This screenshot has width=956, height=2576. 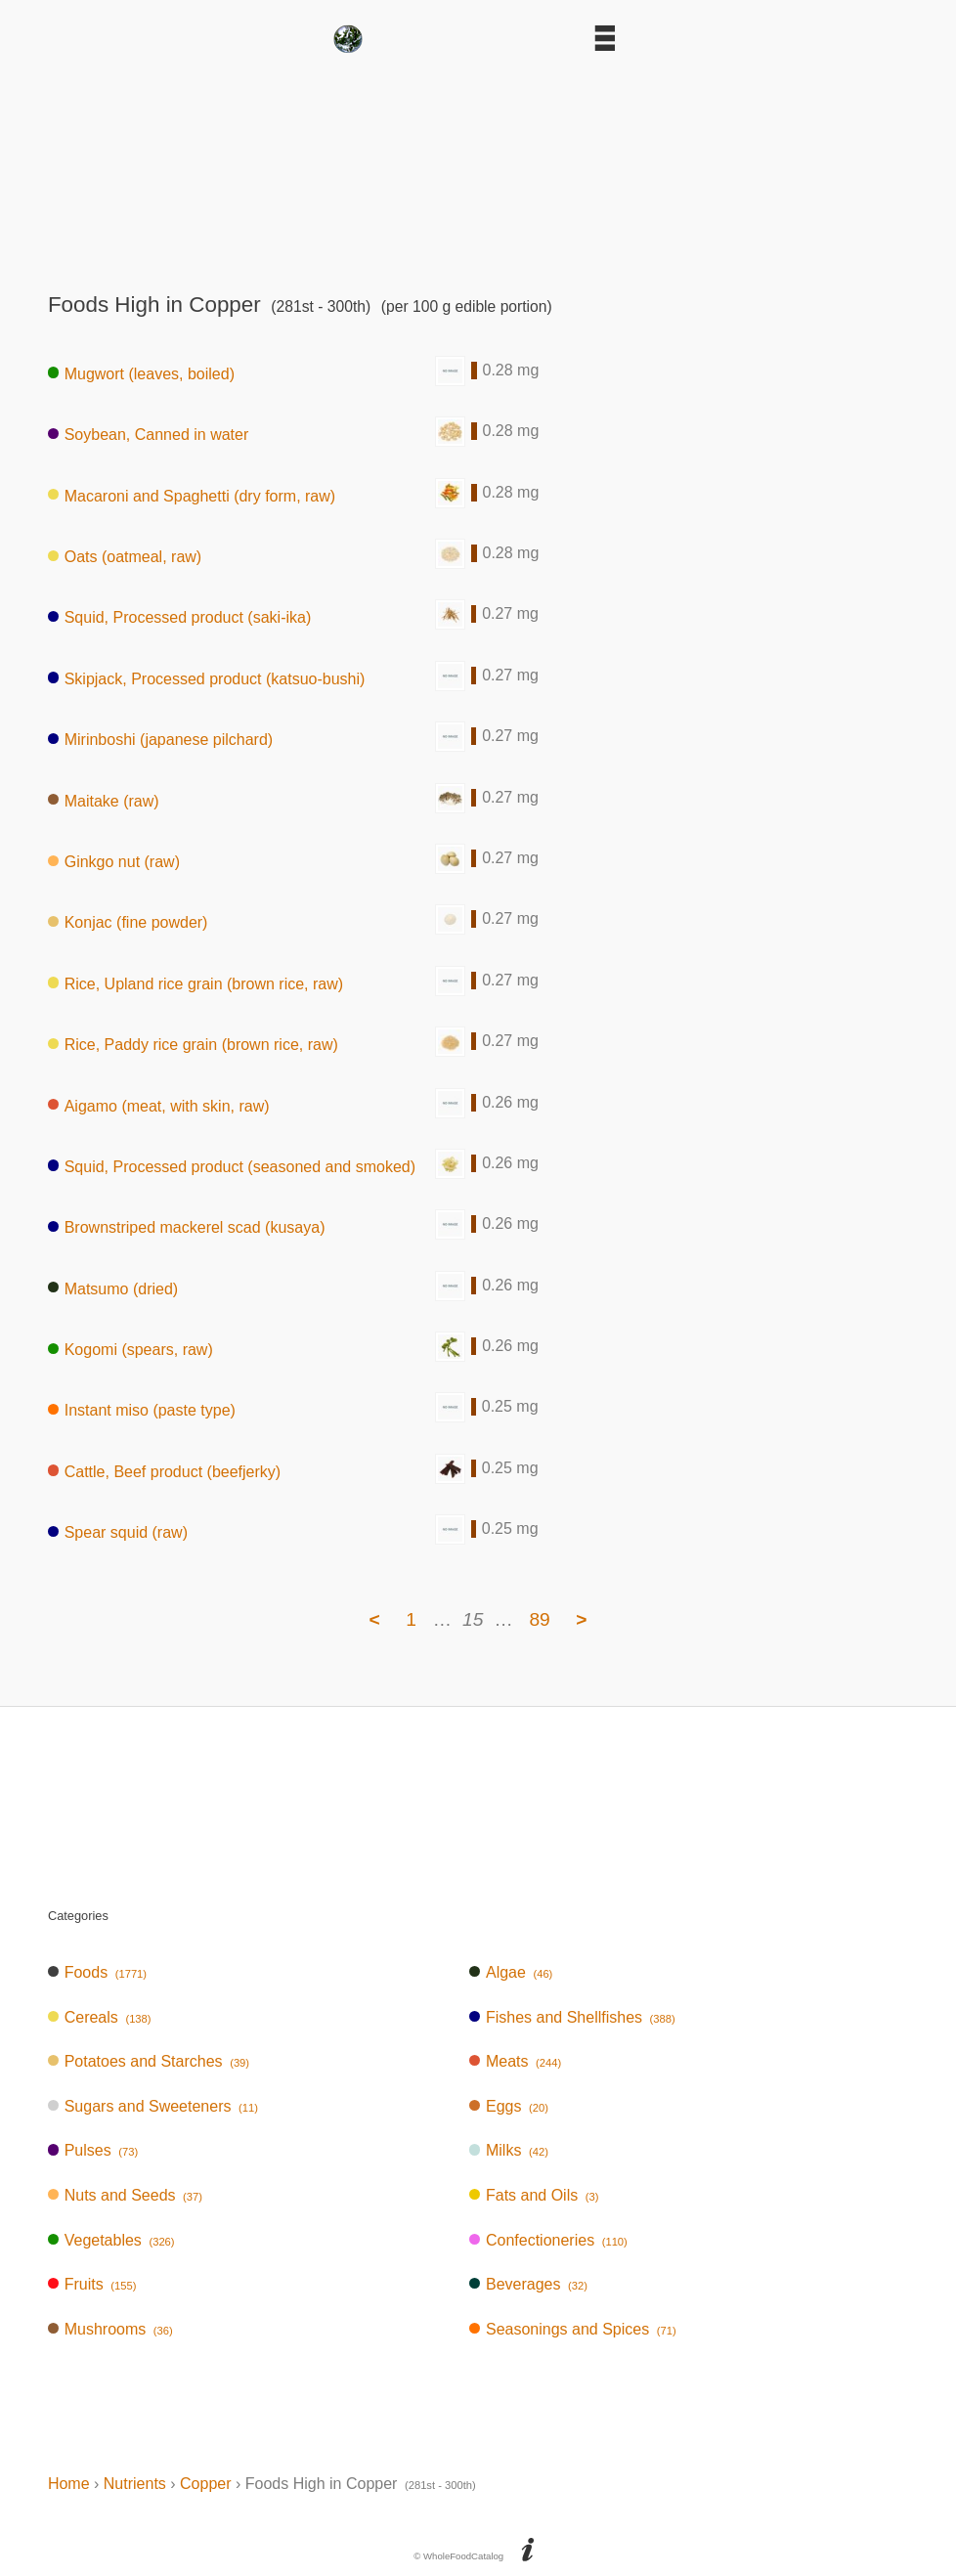 I want to click on Oats (oatmeal, raw), so click(x=124, y=556).